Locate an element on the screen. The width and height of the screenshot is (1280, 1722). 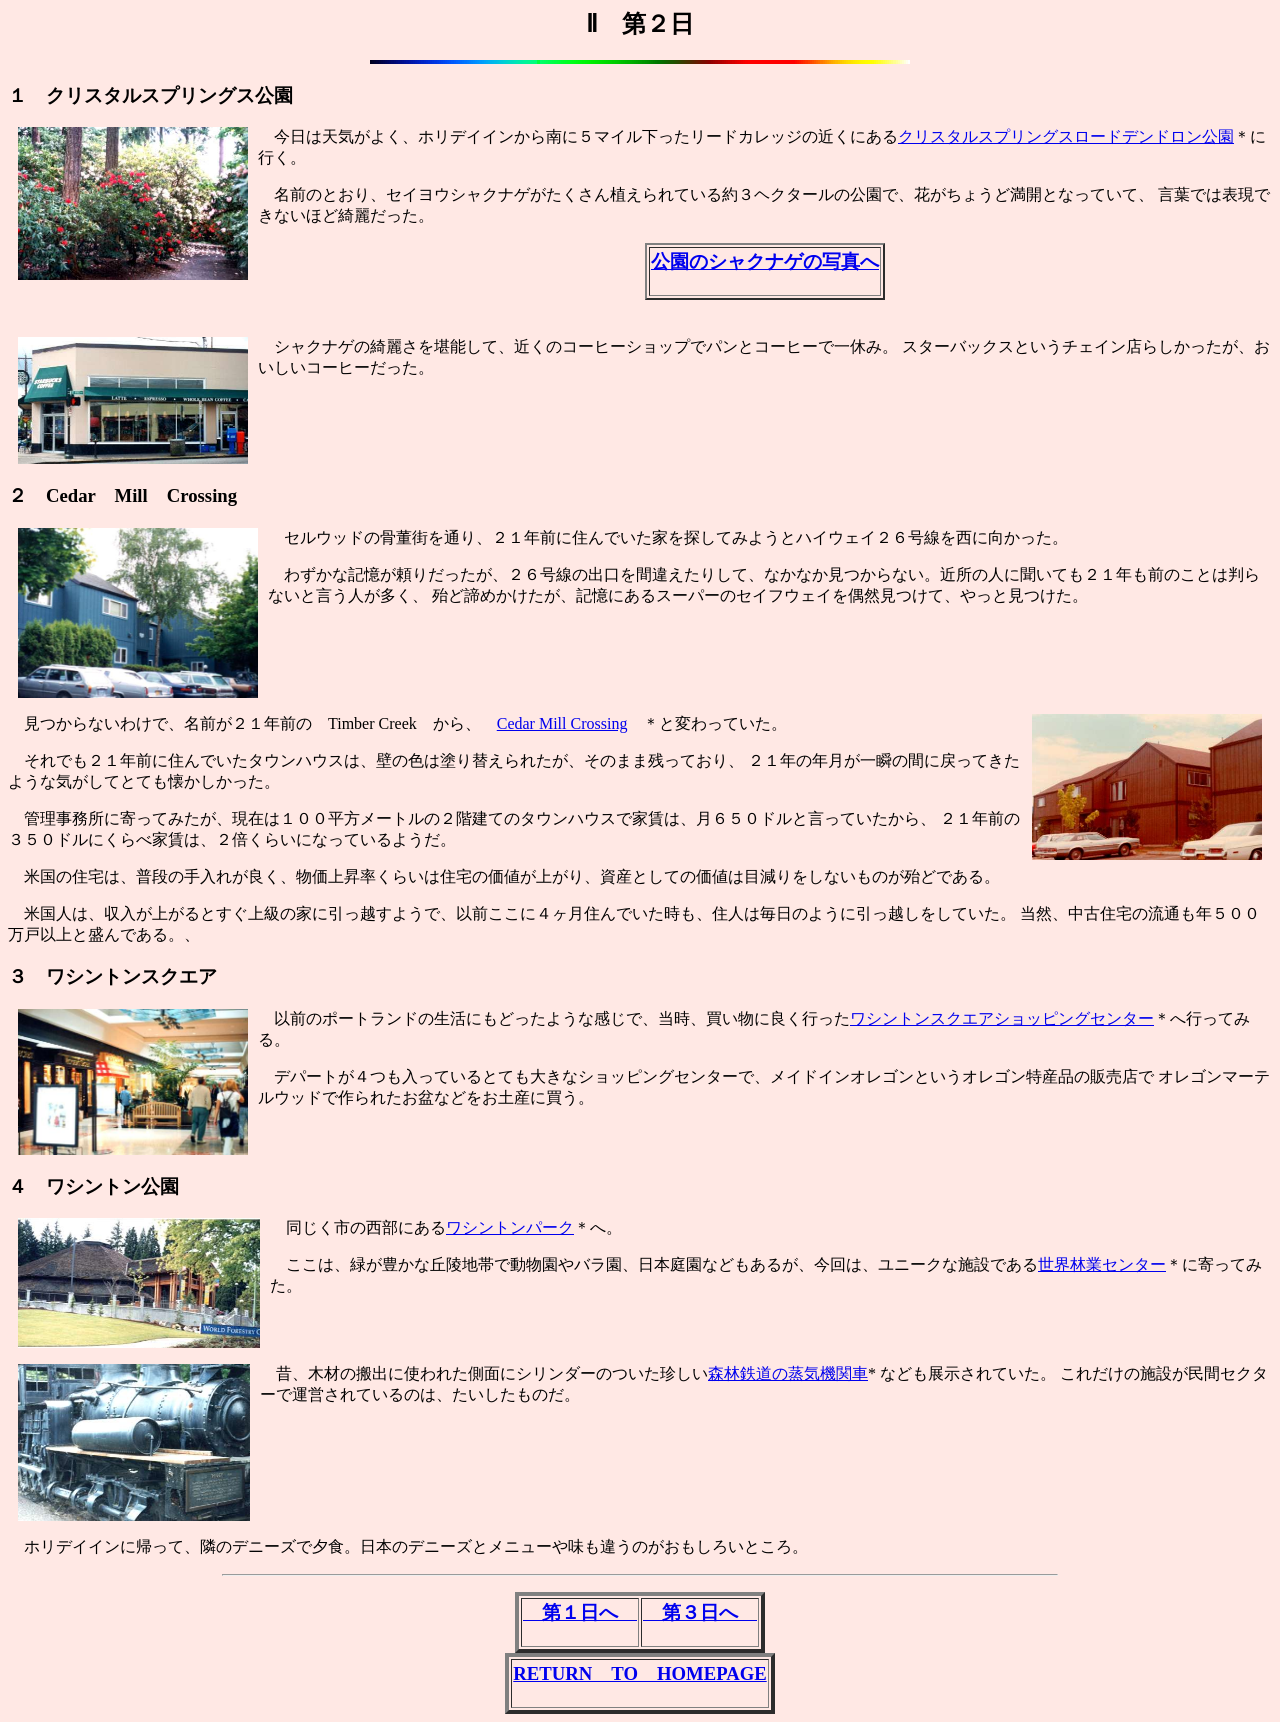
第３日へ is located at coordinates (700, 1612).